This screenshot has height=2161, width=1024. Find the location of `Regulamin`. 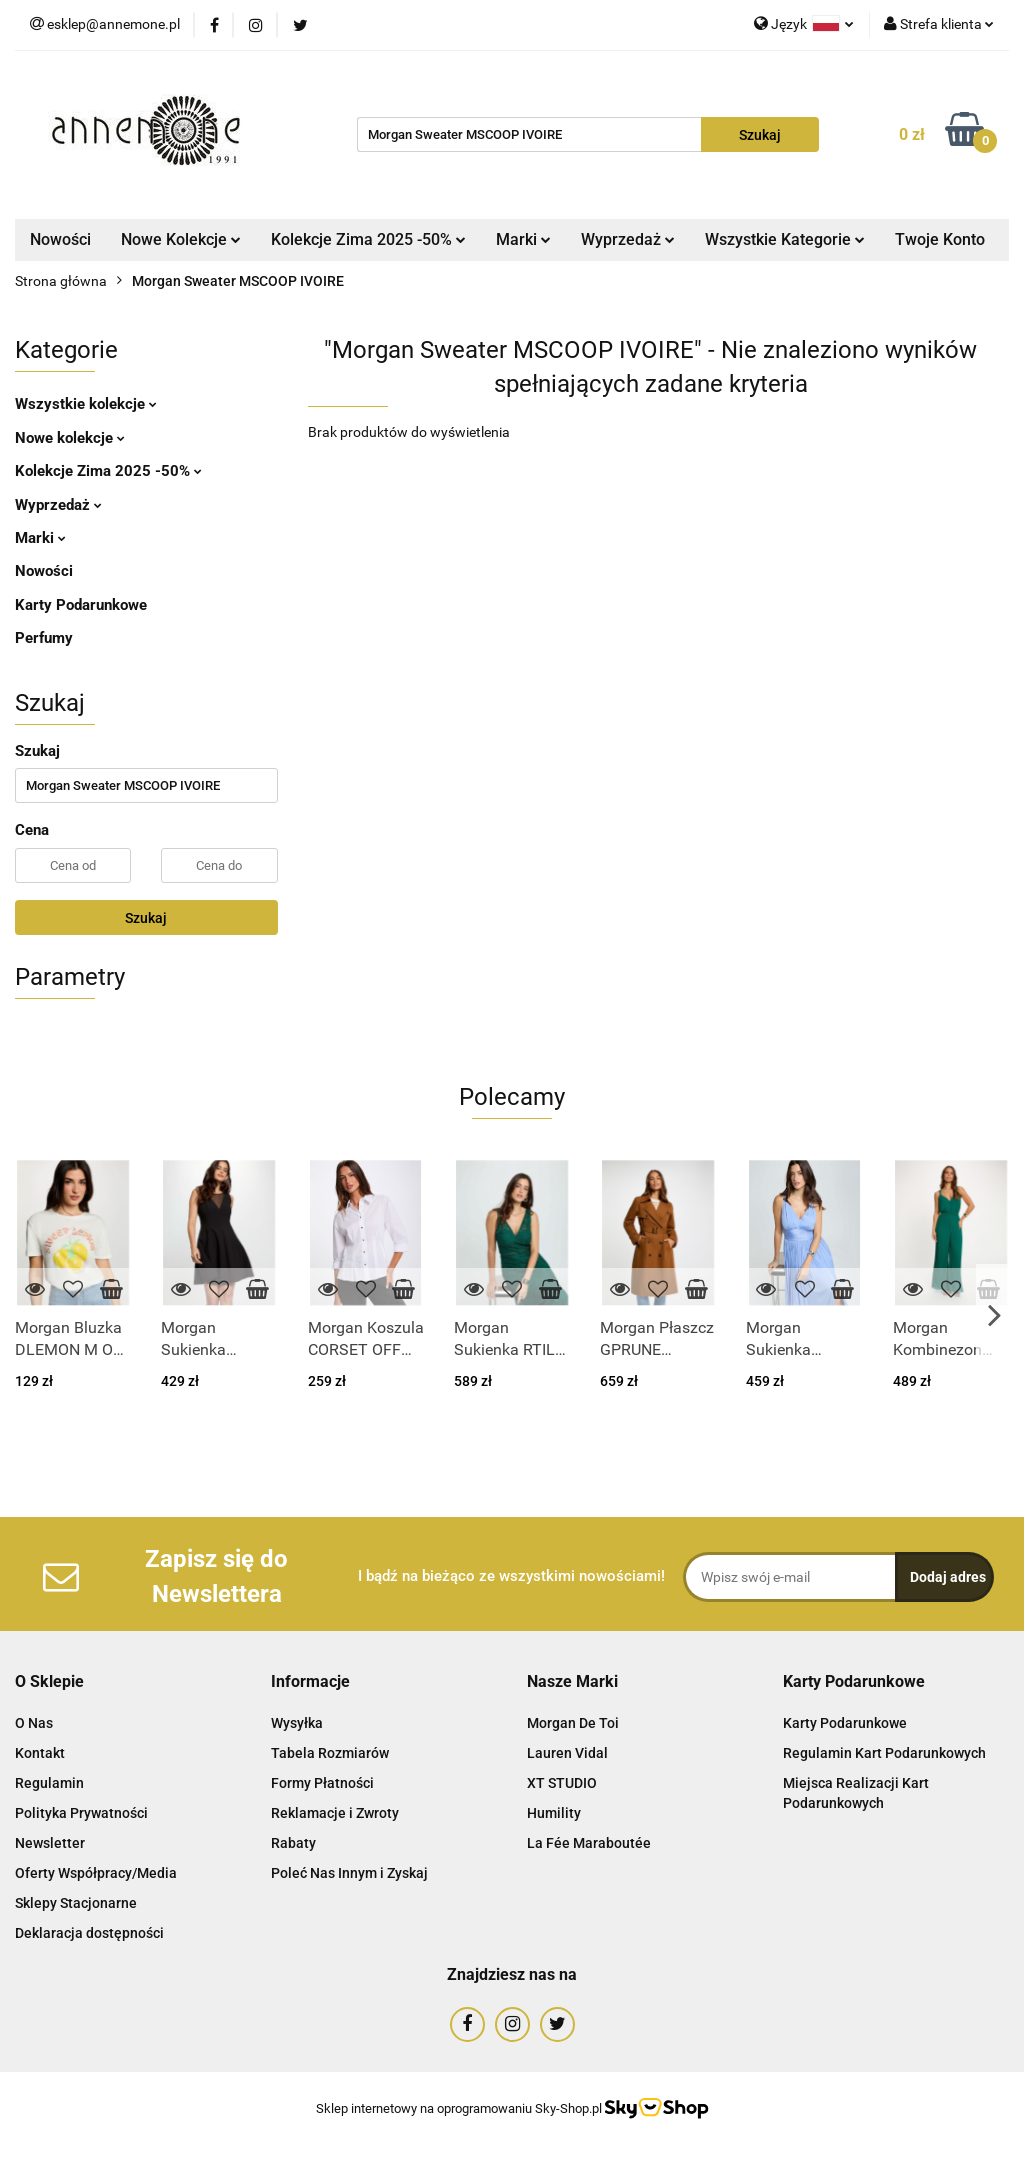

Regulamin is located at coordinates (49, 1783).